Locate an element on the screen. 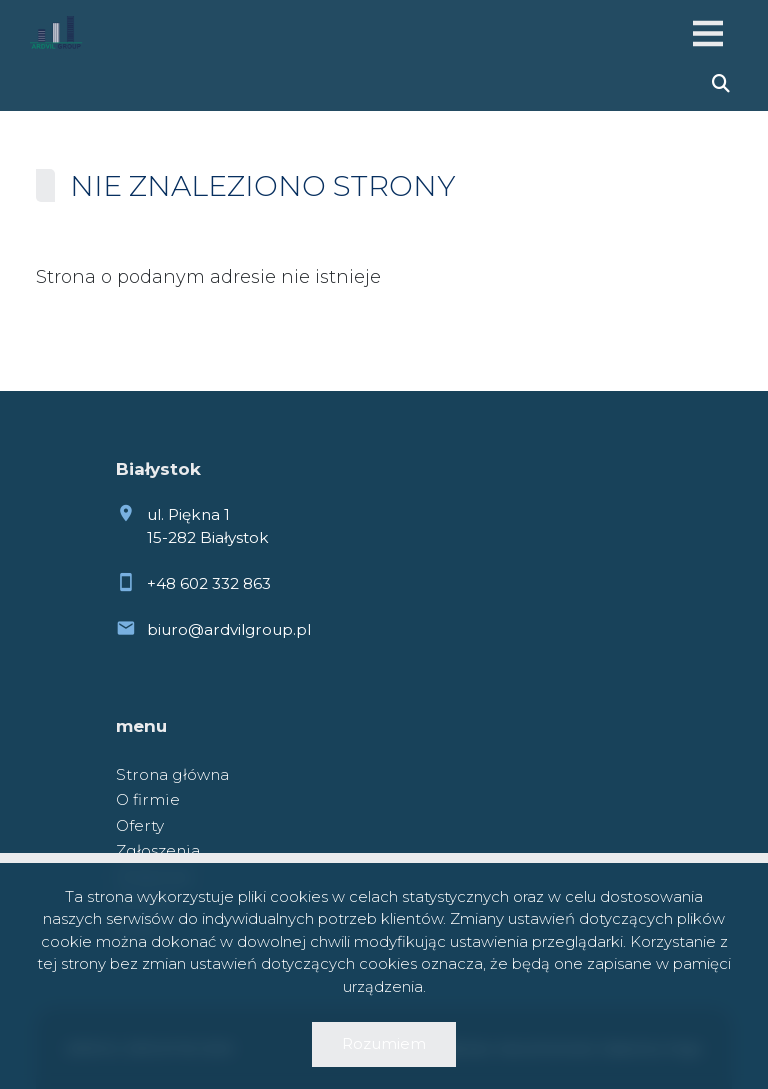  Strona główna is located at coordinates (172, 774).